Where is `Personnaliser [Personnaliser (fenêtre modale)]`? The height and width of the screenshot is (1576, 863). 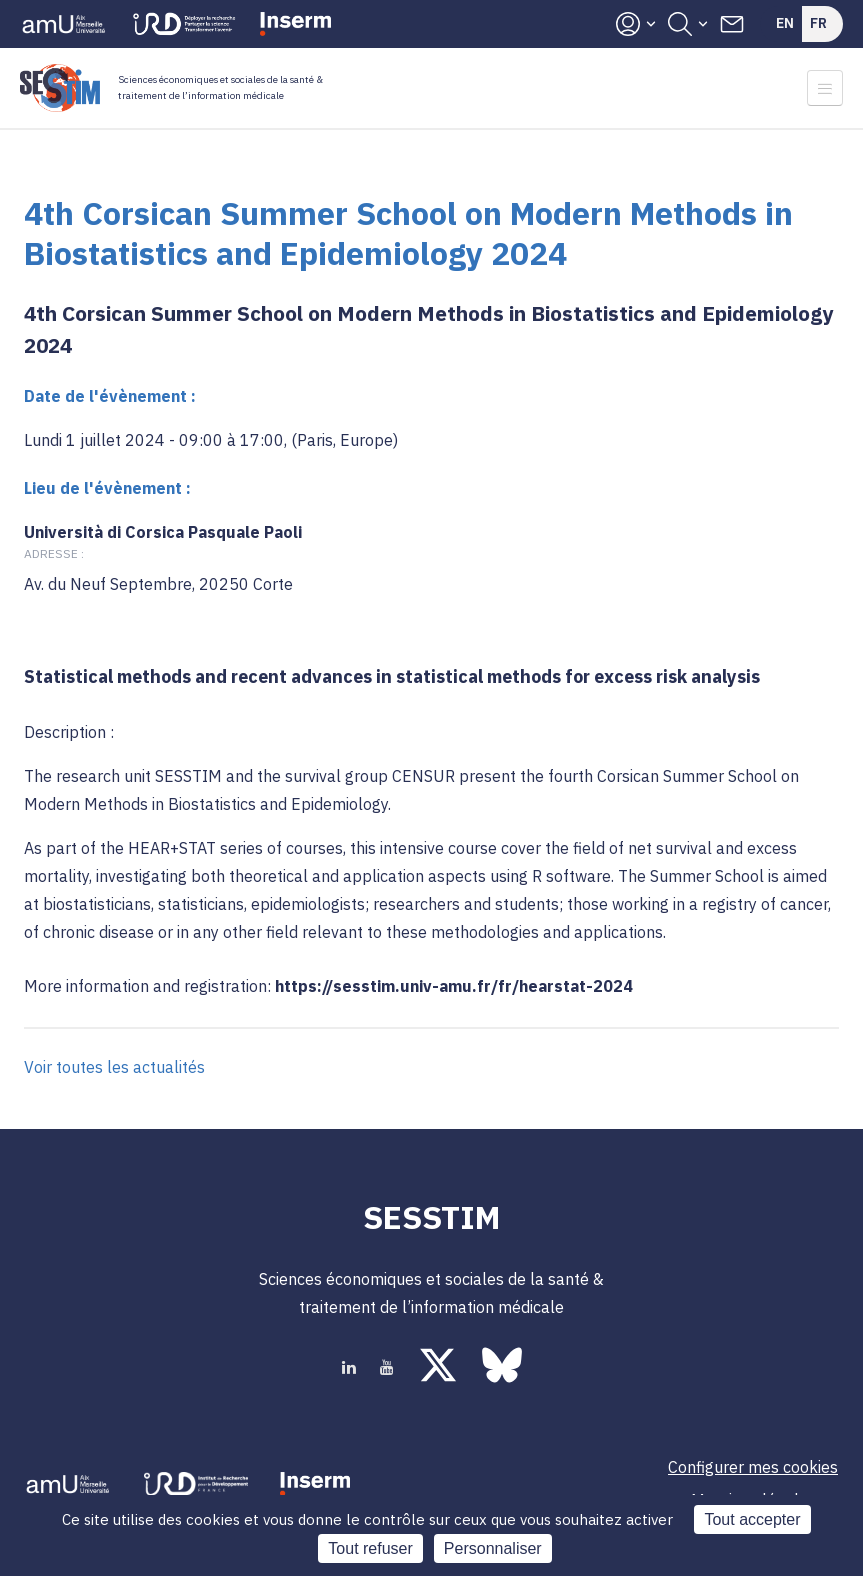 Personnaliser [Personnaliser (fenêtre modale)] is located at coordinates (493, 1548).